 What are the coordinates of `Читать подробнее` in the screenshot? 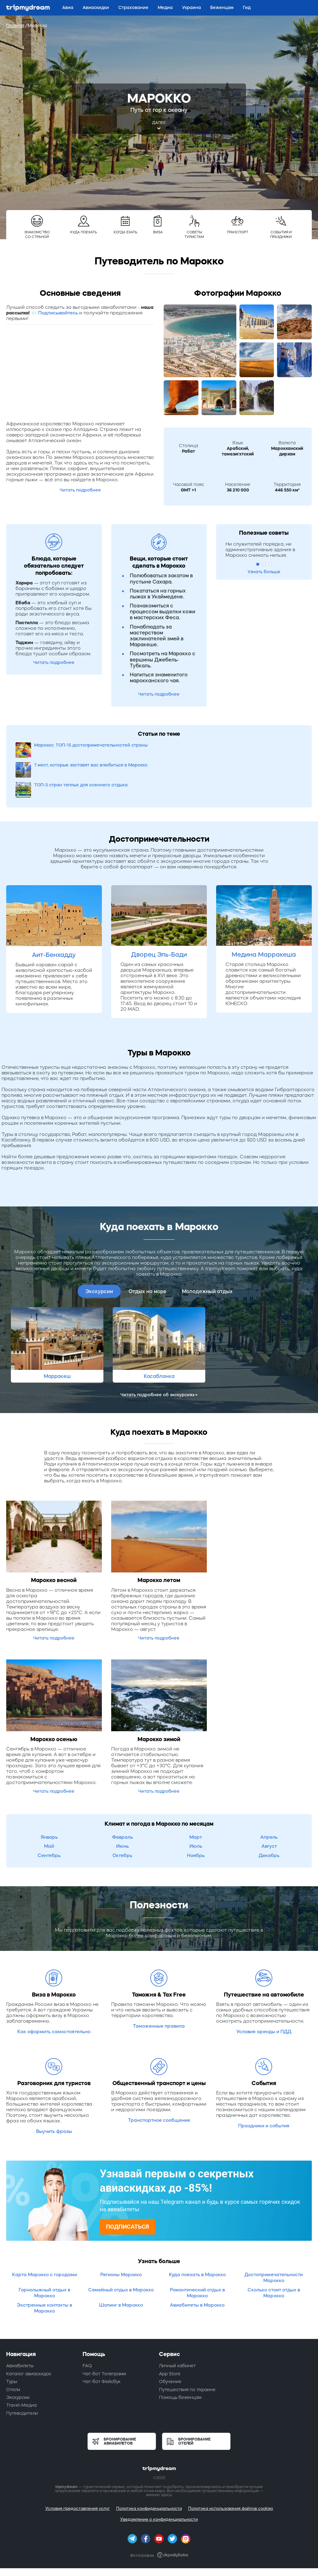 It's located at (80, 490).